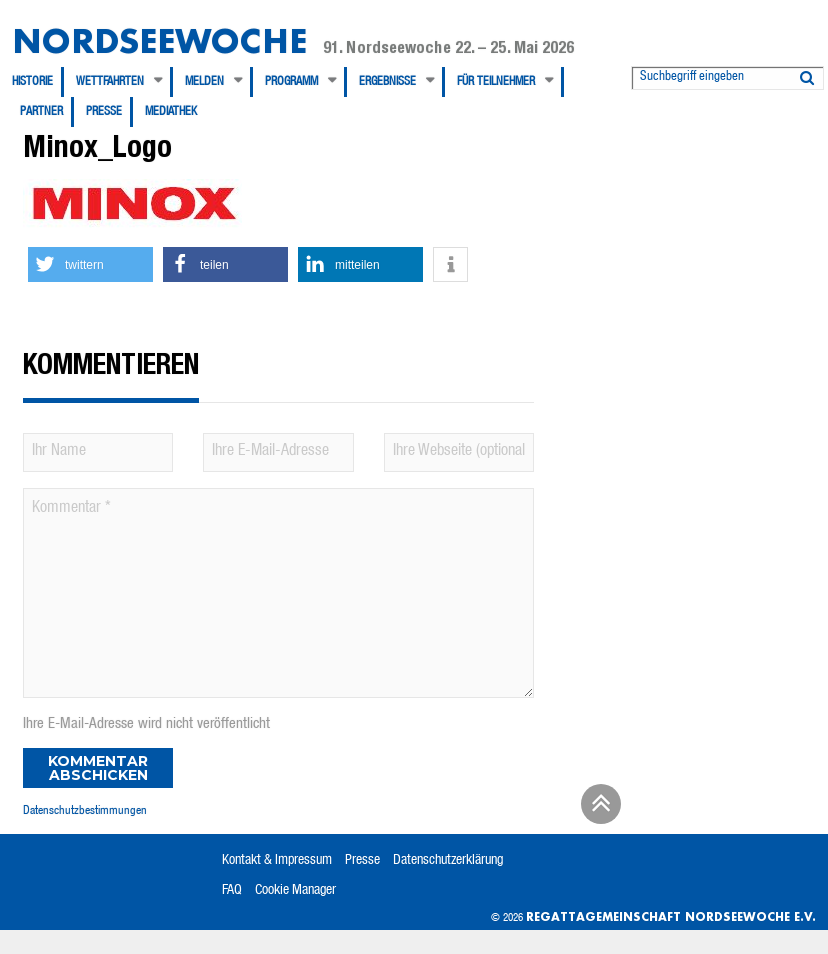 The width and height of the screenshot is (828, 954). I want to click on FAQ, so click(232, 891).